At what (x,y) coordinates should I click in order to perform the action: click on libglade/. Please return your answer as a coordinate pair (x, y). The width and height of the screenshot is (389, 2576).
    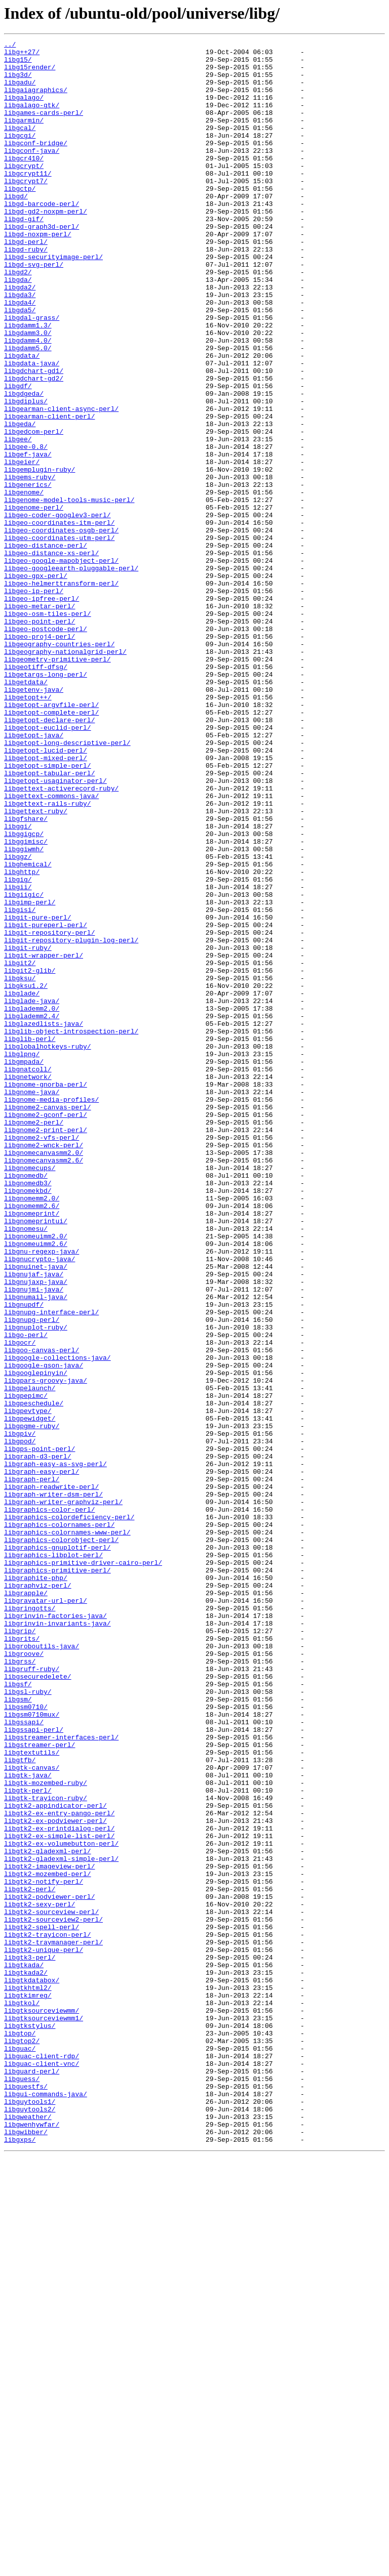
    Looking at the image, I should click on (22, 1184).